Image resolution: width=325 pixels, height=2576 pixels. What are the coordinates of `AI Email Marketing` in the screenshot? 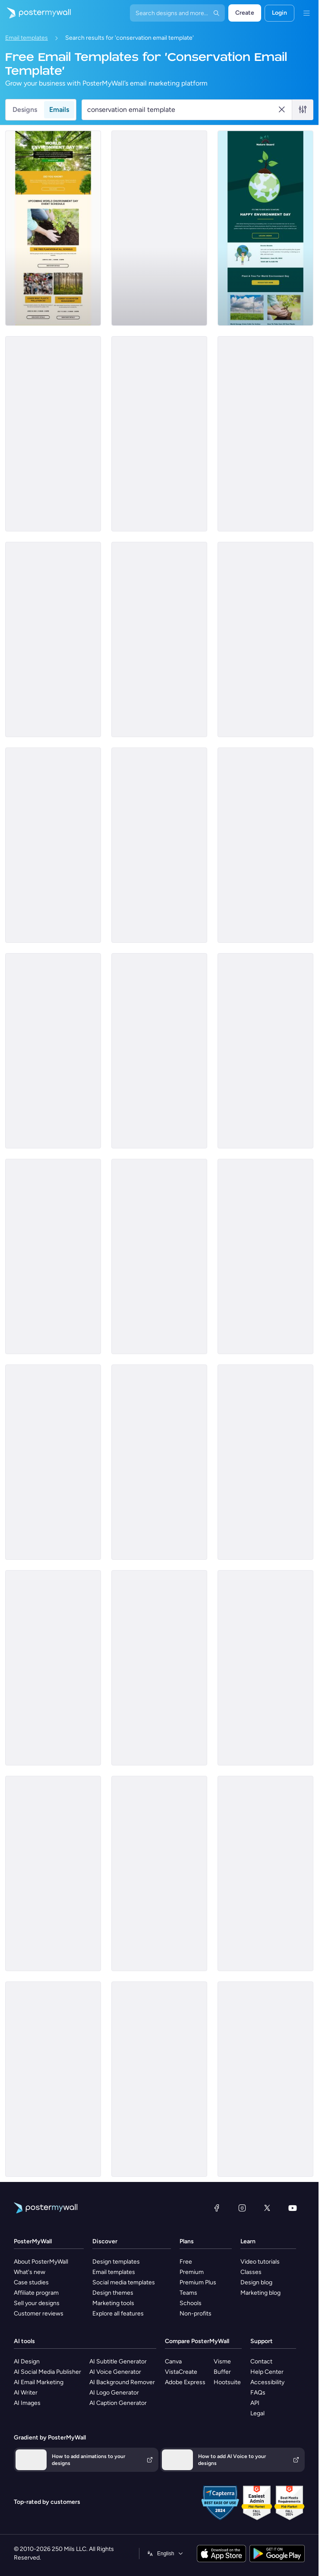 It's located at (38, 2382).